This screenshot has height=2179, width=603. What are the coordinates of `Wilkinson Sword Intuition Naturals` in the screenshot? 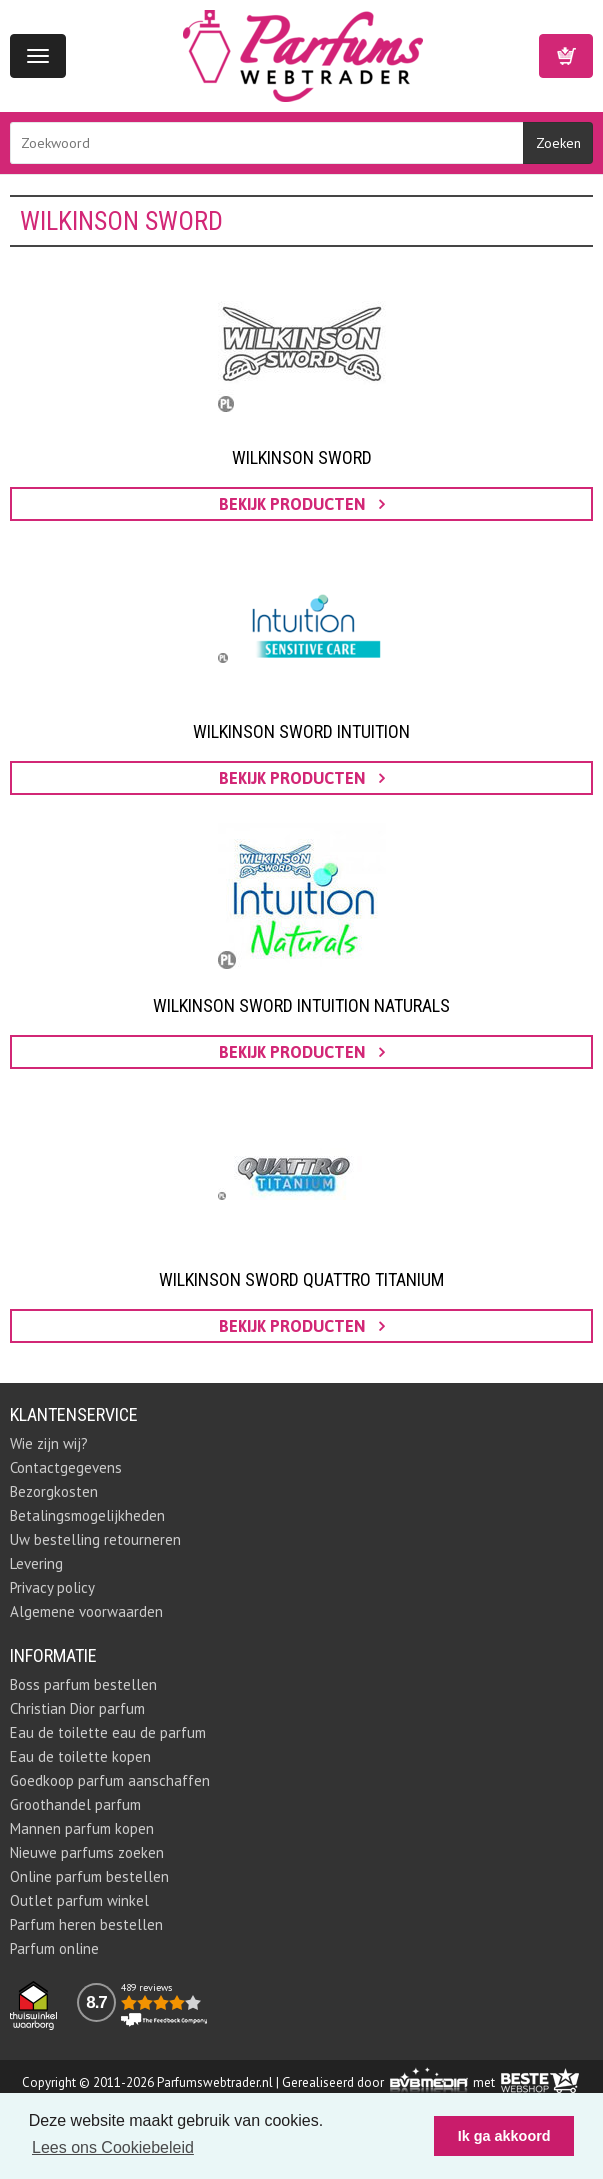 It's located at (301, 1005).